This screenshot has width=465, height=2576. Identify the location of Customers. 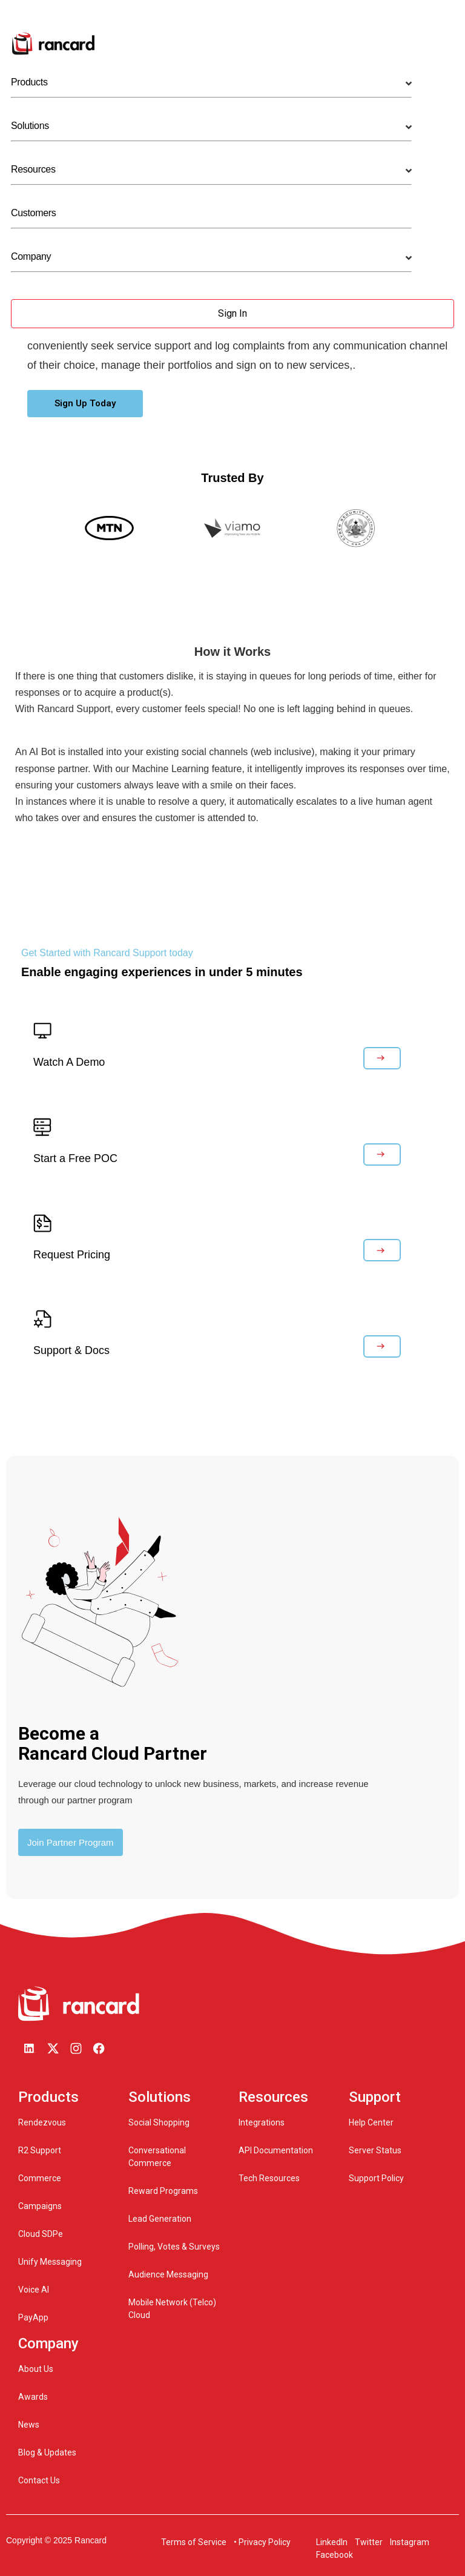
(33, 213).